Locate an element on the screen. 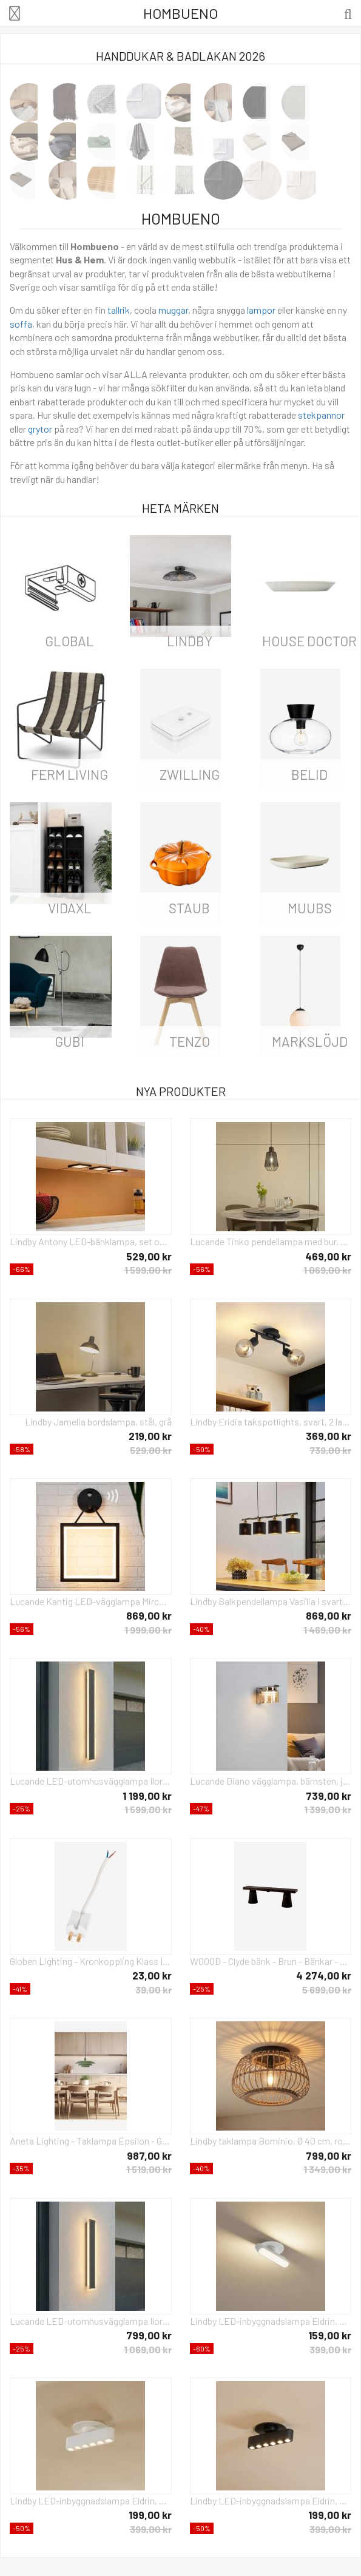 The image size is (361, 2576). 529,00 kr is located at coordinates (149, 1256).